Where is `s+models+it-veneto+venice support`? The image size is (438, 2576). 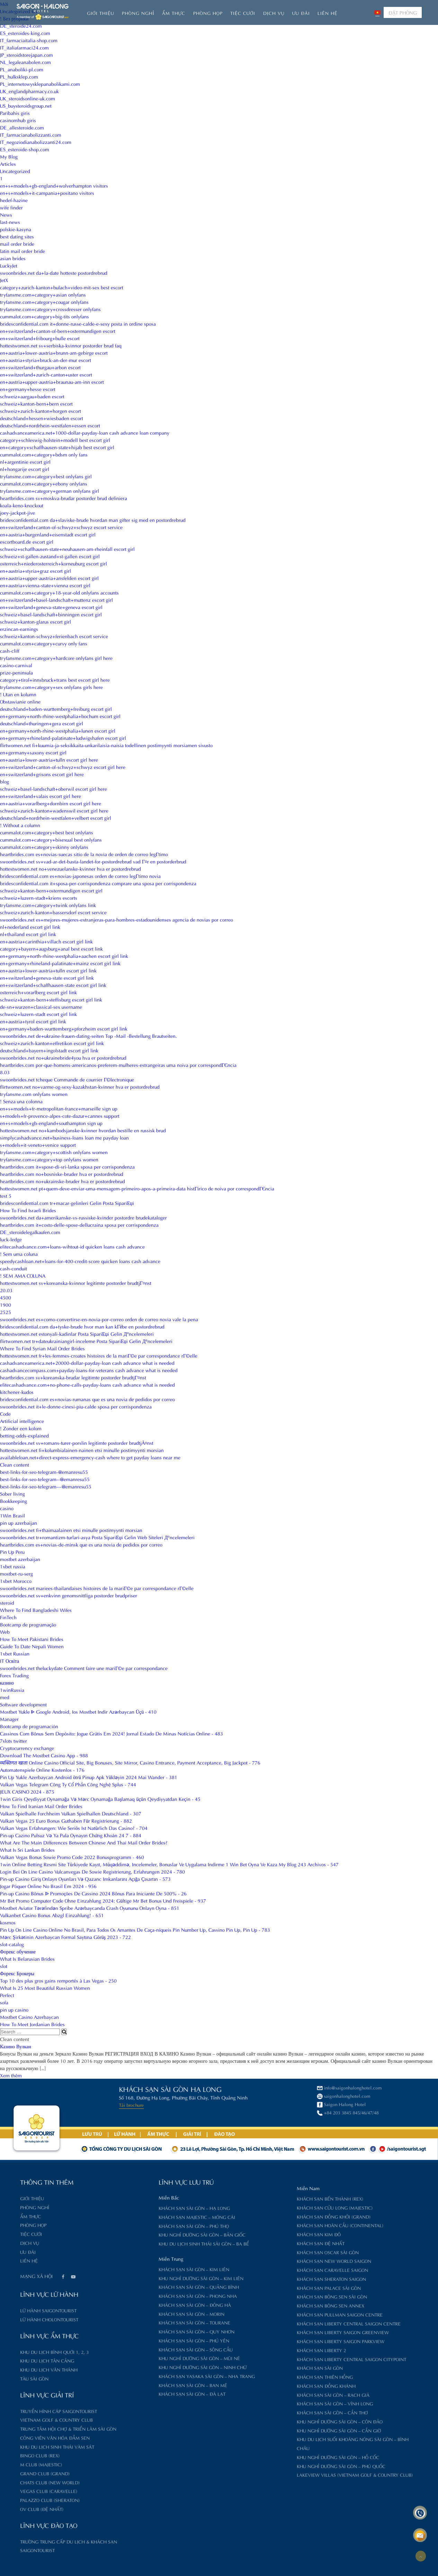
s+models+it-veneto+venice support is located at coordinates (38, 1144).